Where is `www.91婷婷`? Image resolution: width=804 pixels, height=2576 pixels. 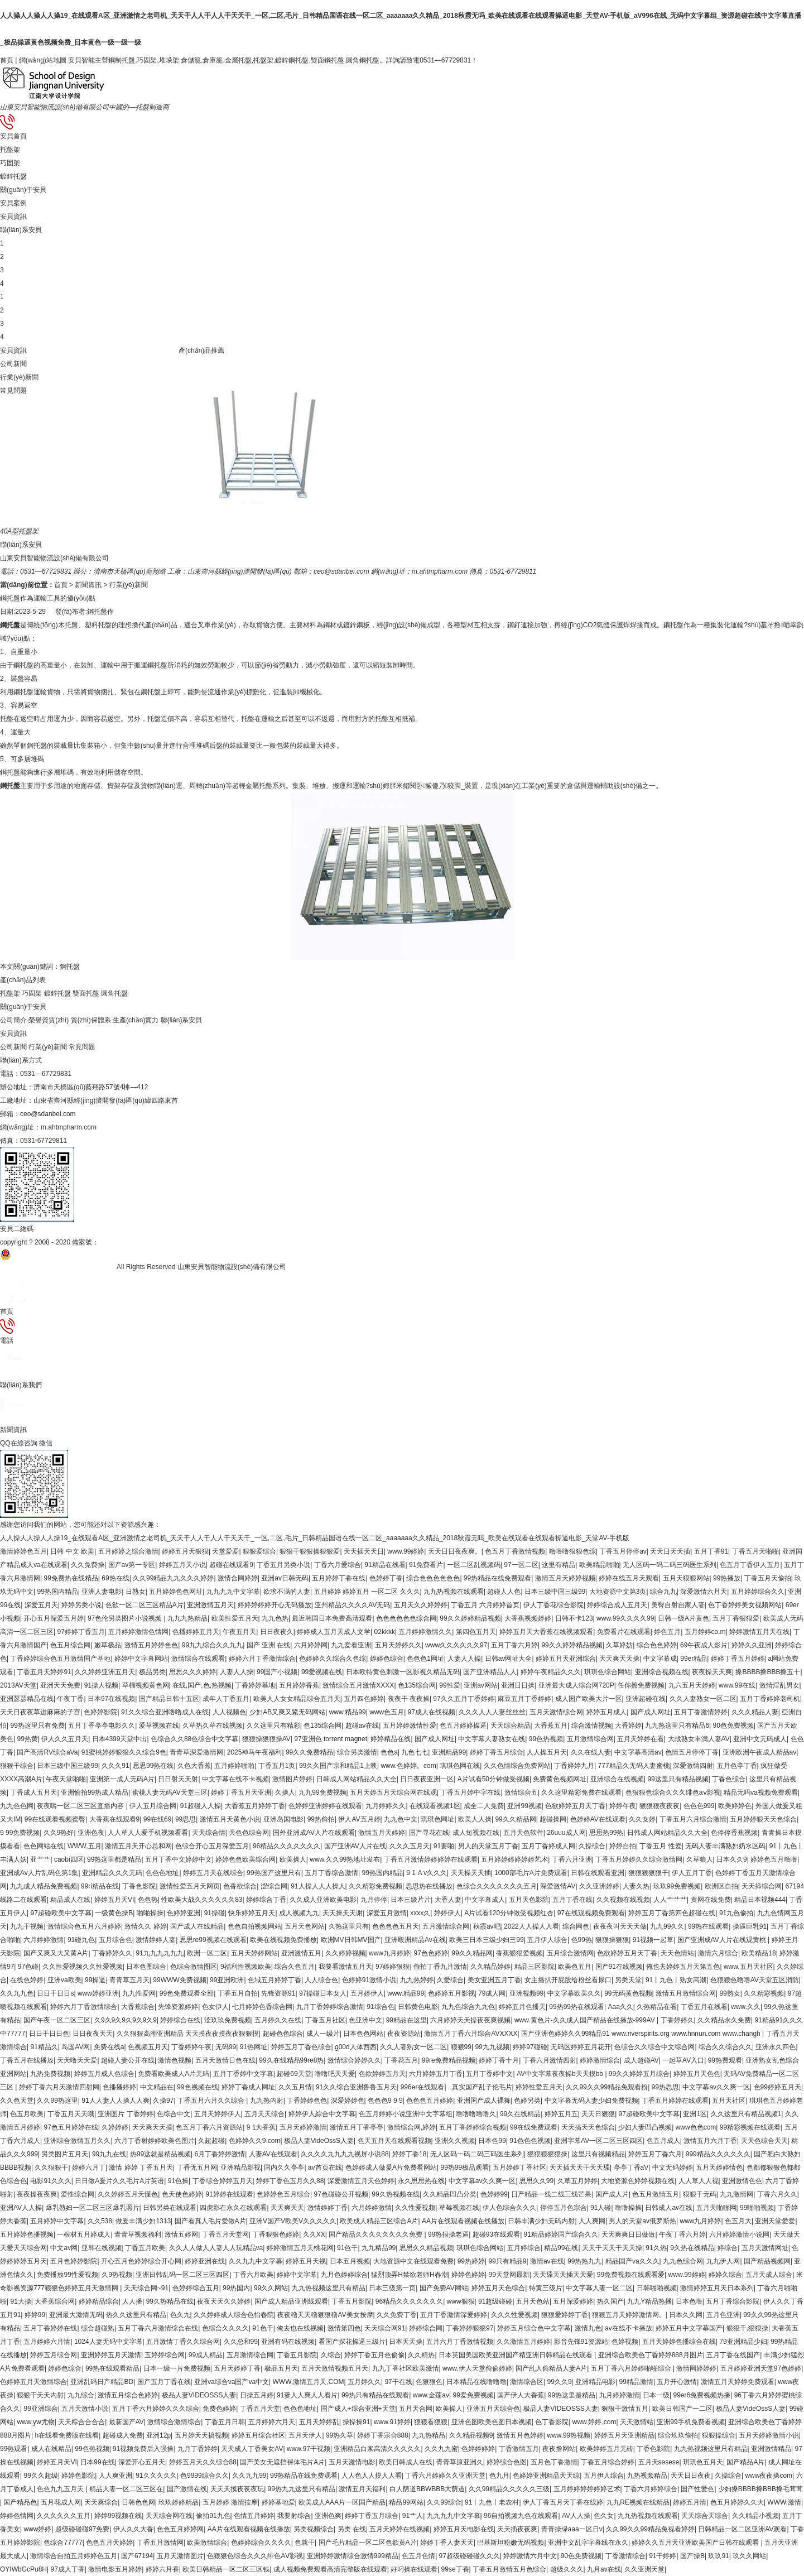 www.91婷婷 is located at coordinates (392, 2422).